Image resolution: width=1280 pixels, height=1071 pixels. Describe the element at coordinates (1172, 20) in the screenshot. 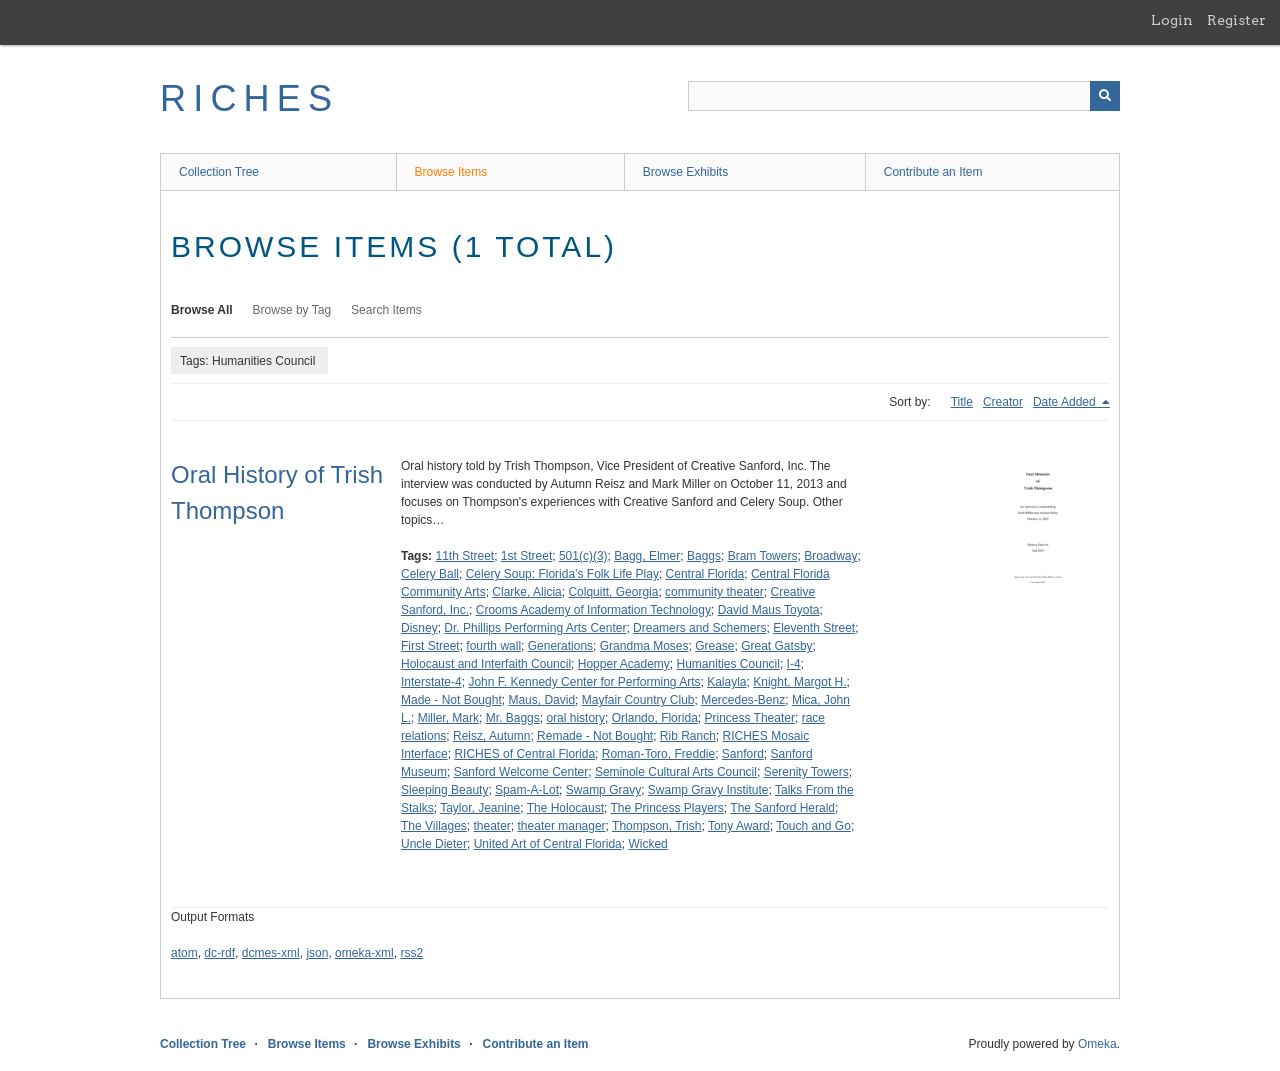

I see `Login` at that location.